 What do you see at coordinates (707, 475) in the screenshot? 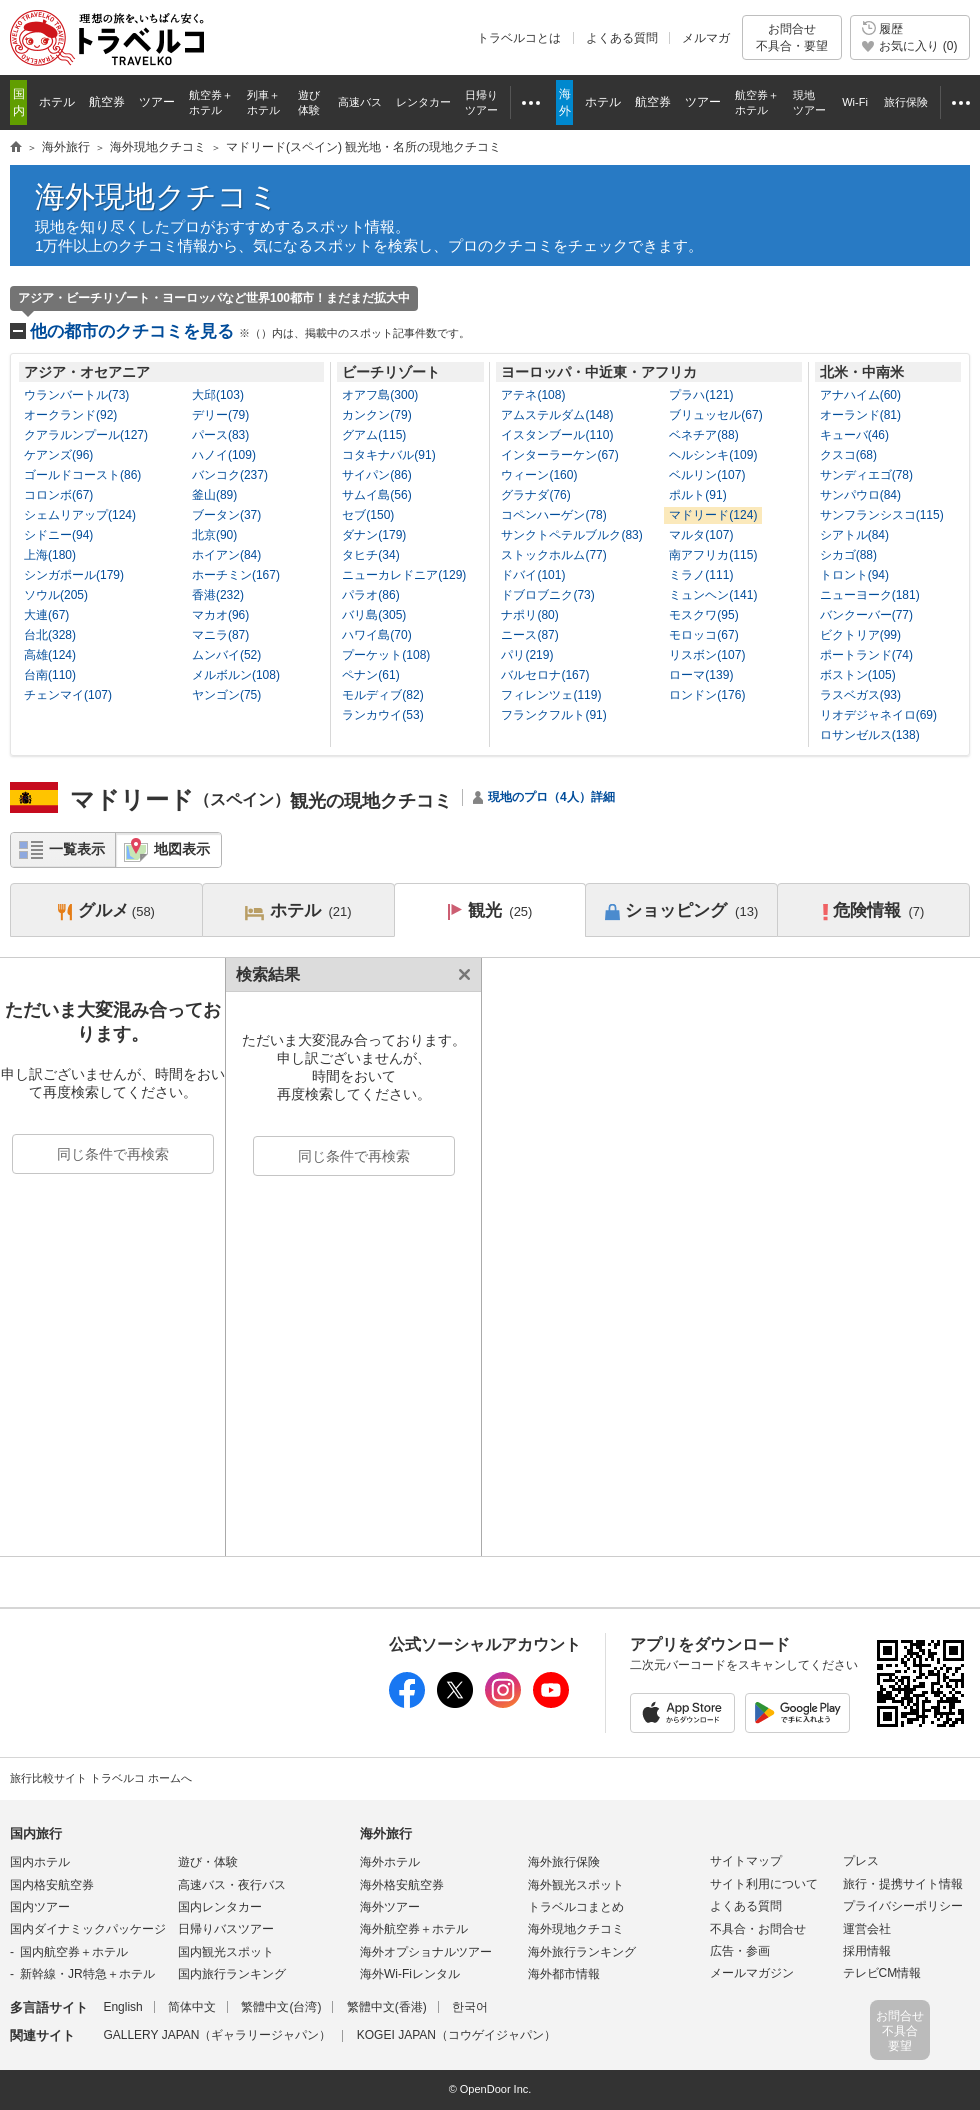
I see `ベルリン(107)` at bounding box center [707, 475].